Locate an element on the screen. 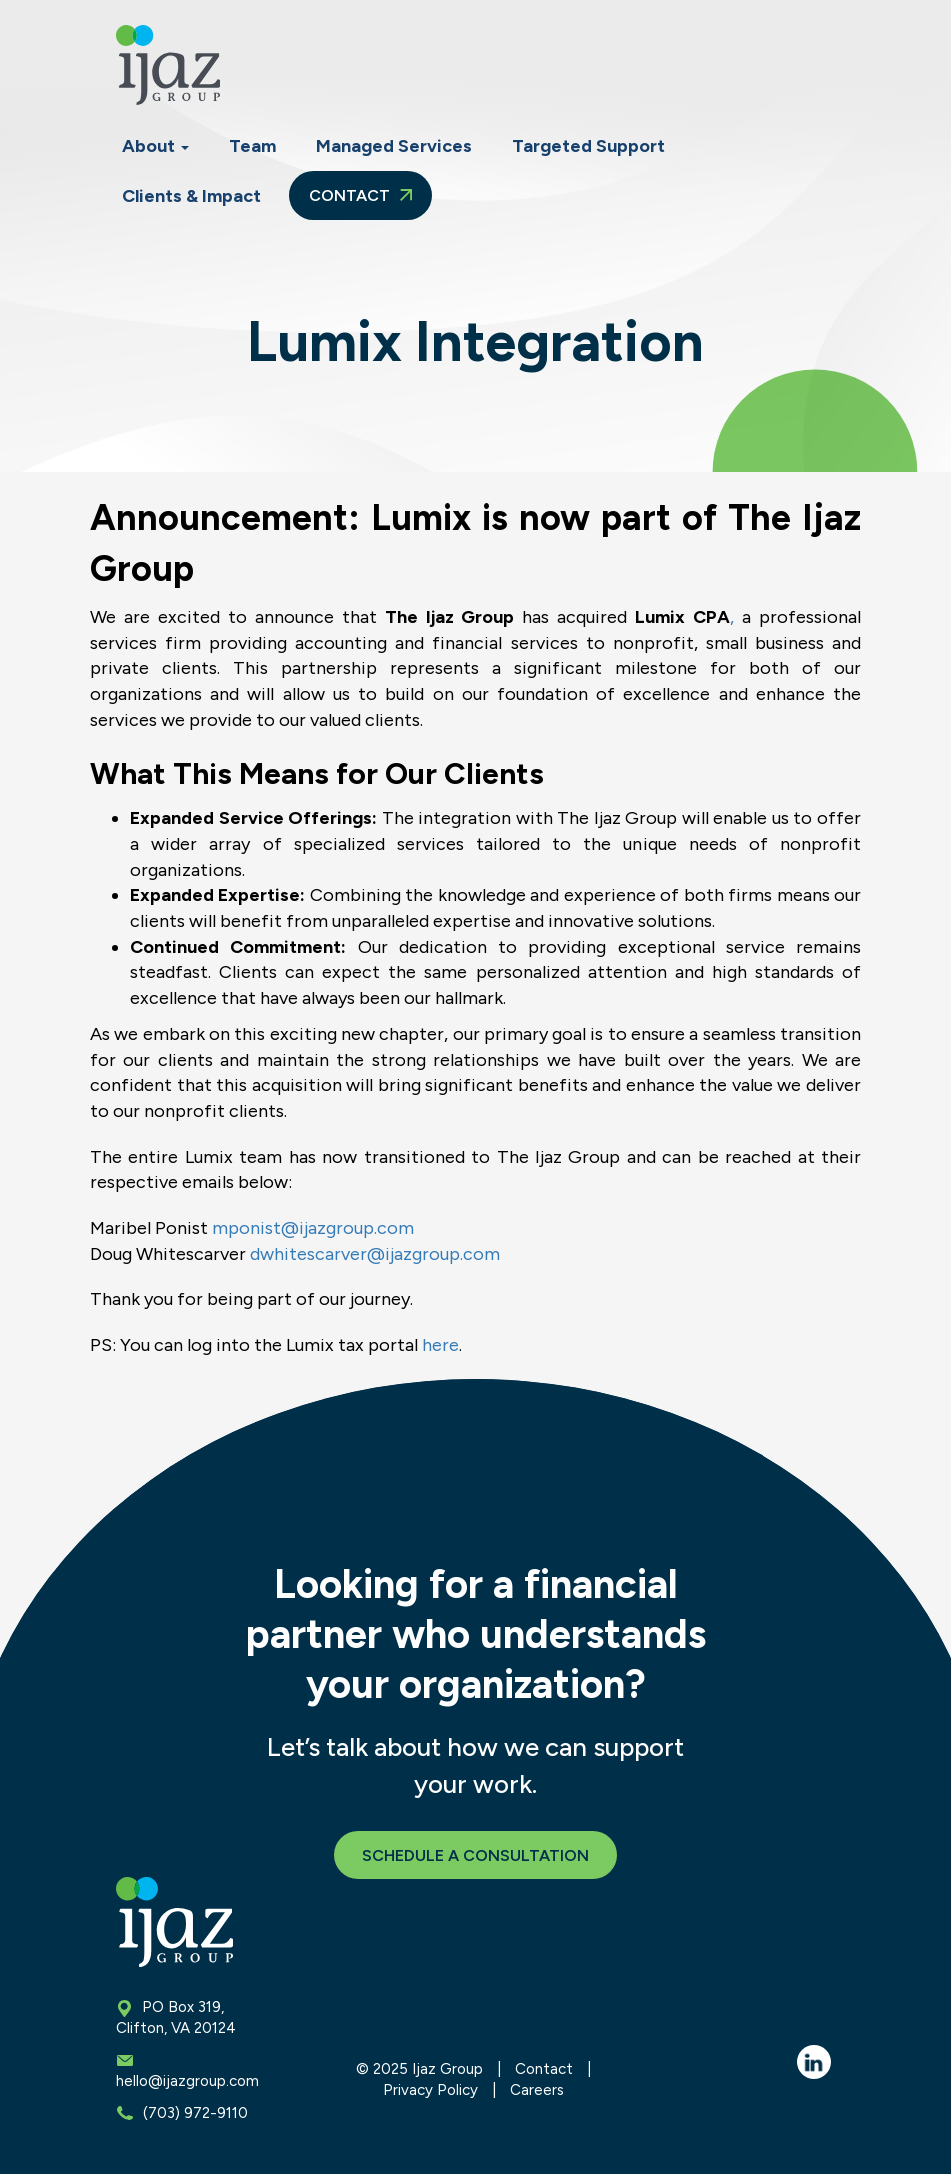 This screenshot has width=951, height=2174. Careers is located at coordinates (537, 2090).